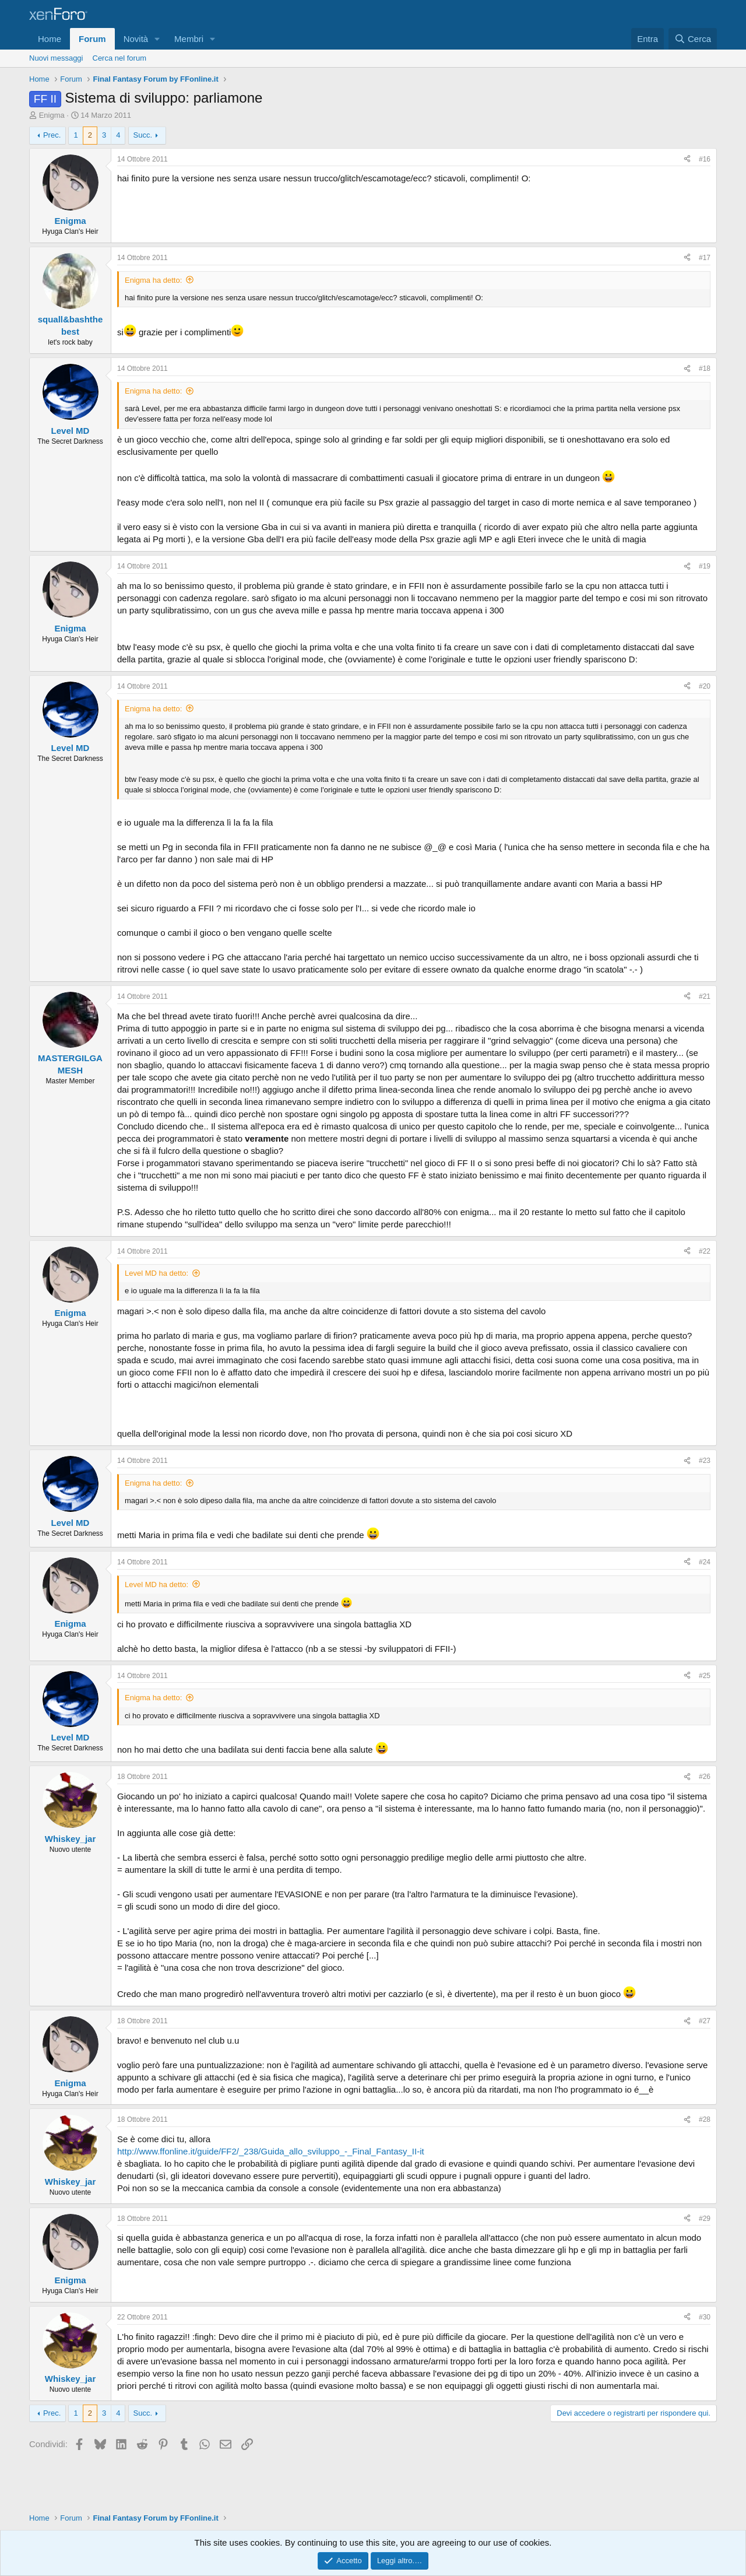 The height and width of the screenshot is (2576, 746). What do you see at coordinates (188, 39) in the screenshot?
I see `Membri` at bounding box center [188, 39].